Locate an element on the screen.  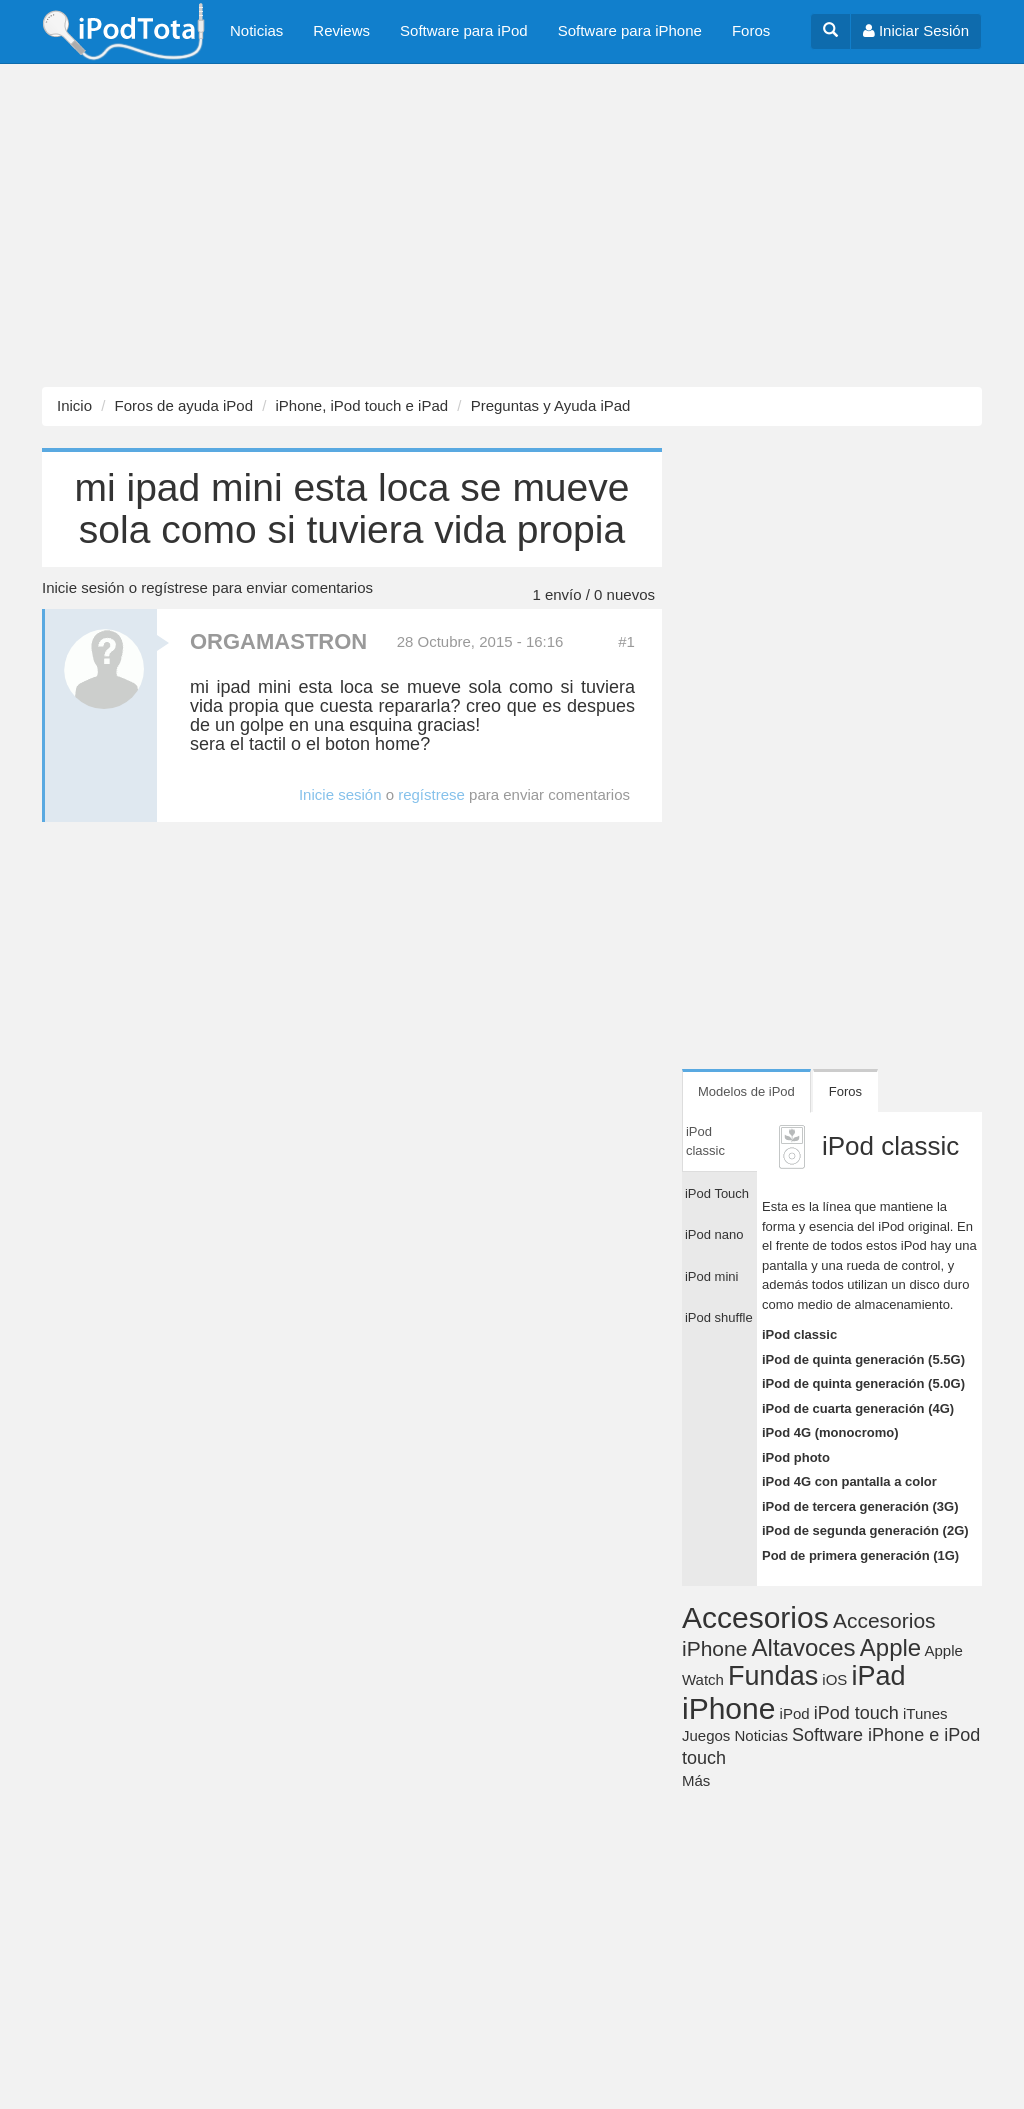
iPod 4G (monocromo) is located at coordinates (830, 1432).